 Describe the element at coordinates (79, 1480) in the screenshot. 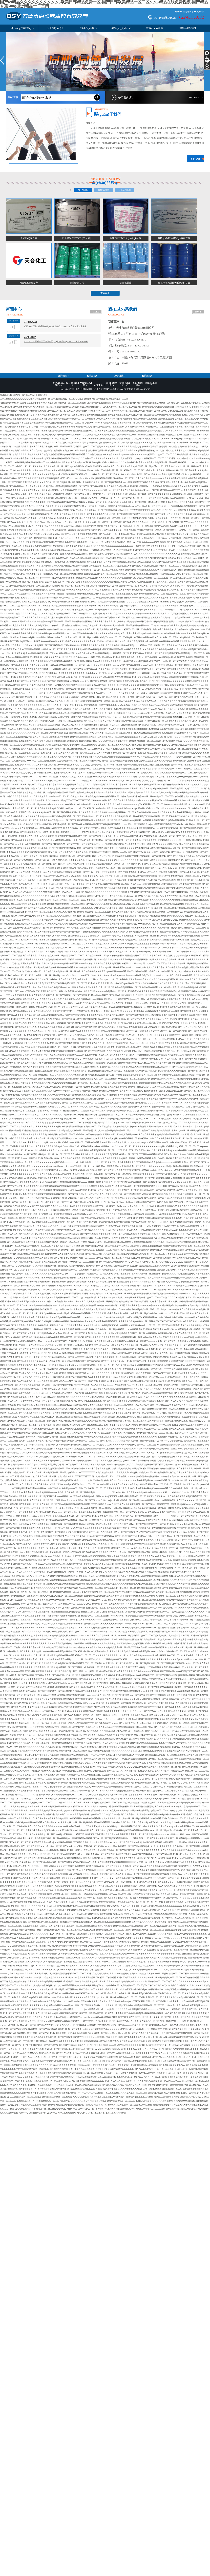

I see `精品国产乱码久久久久久蜜柚` at that location.